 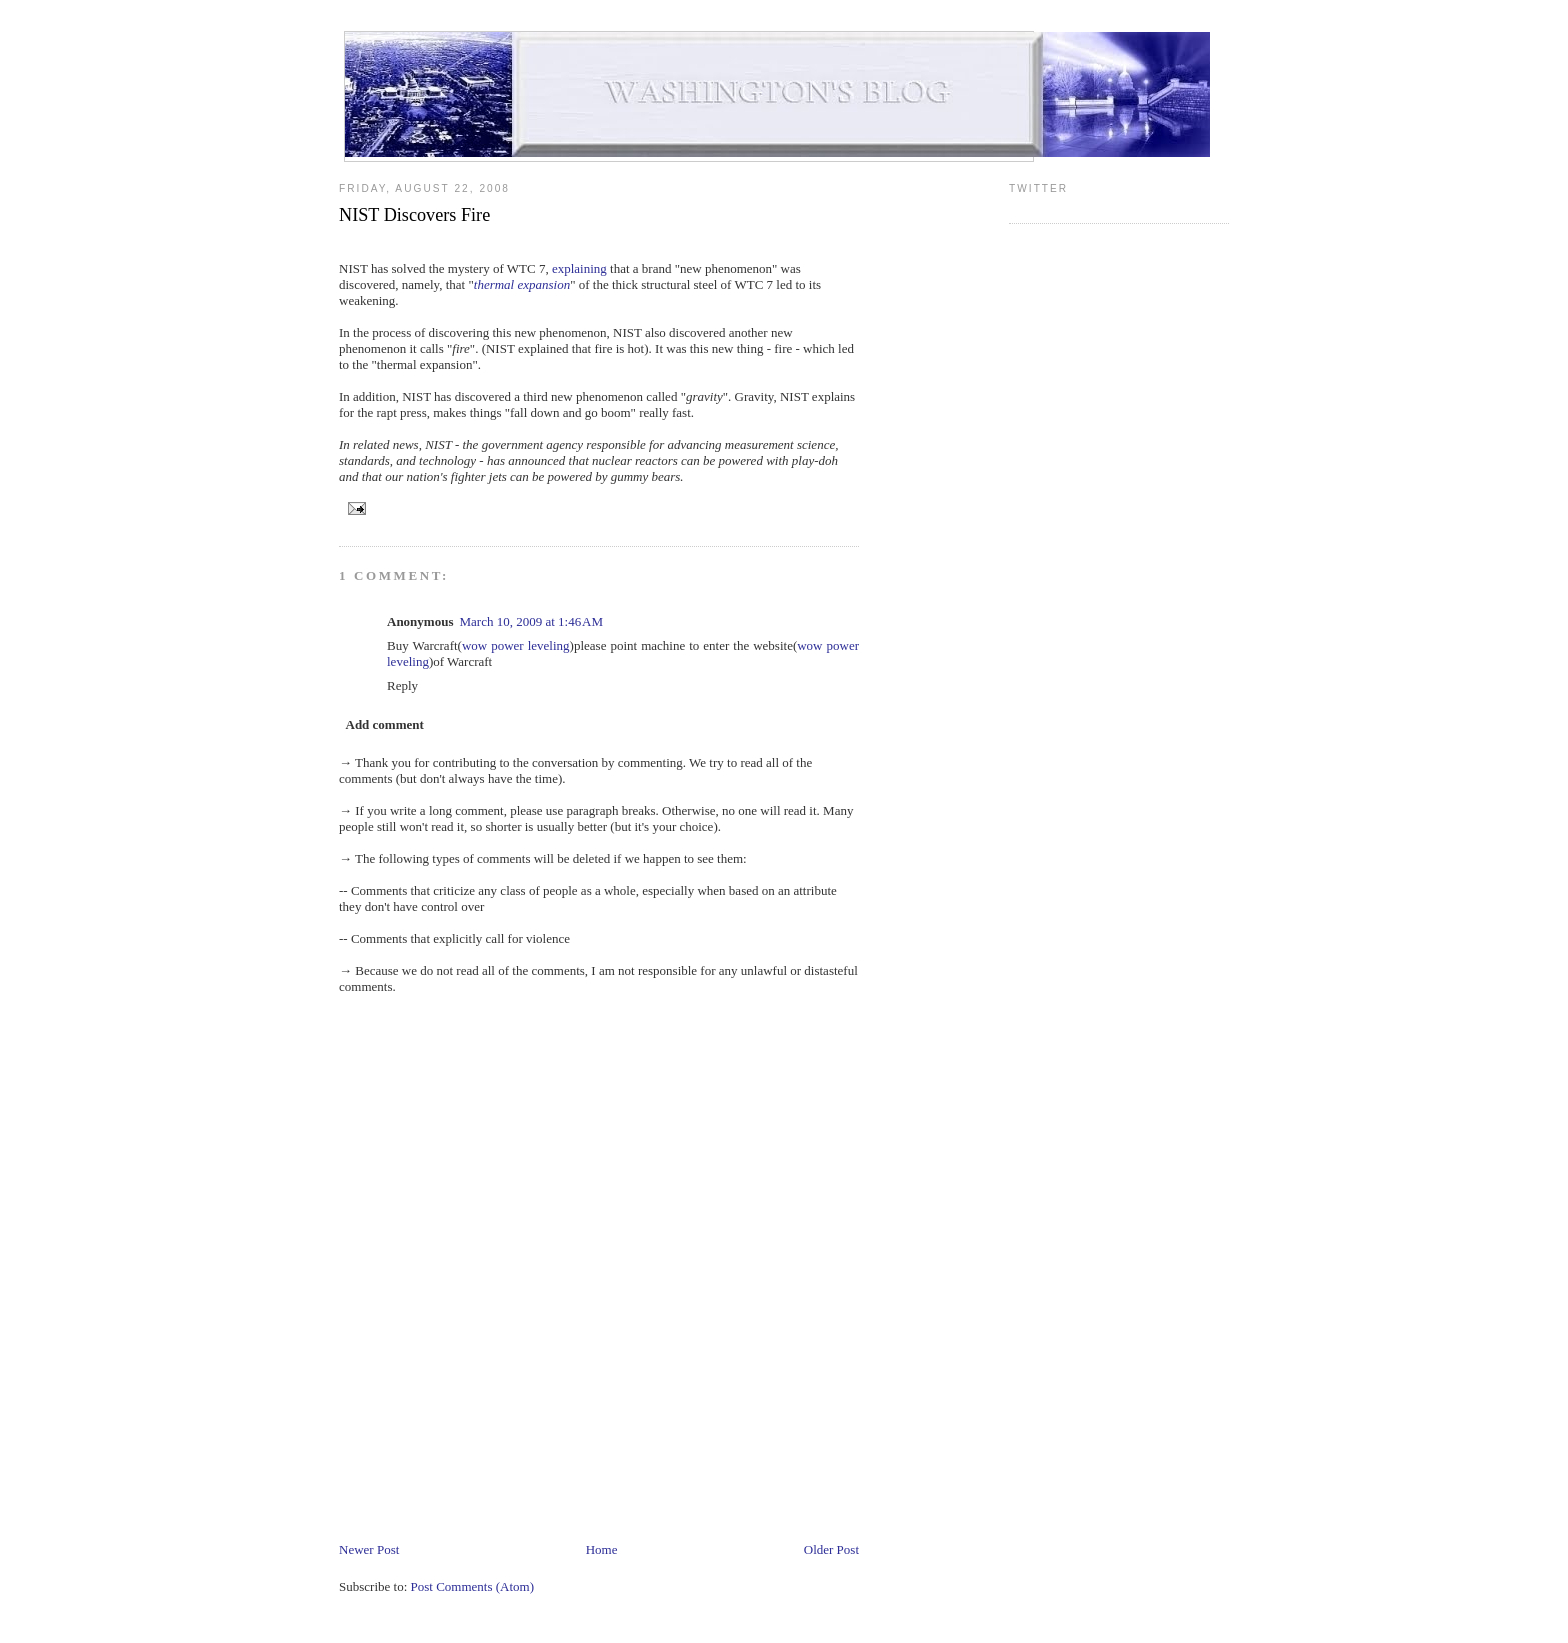 I want to click on NIST Discovers Fire, so click(x=414, y=215).